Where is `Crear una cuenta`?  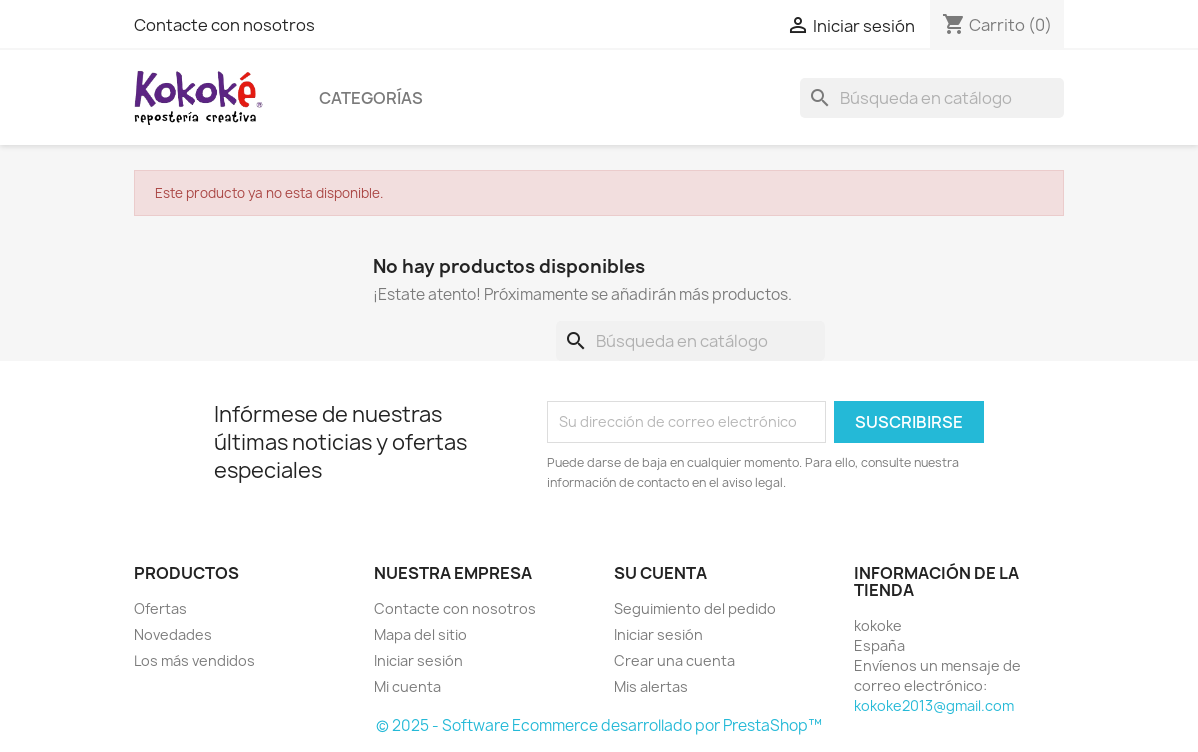 Crear una cuenta is located at coordinates (674, 660).